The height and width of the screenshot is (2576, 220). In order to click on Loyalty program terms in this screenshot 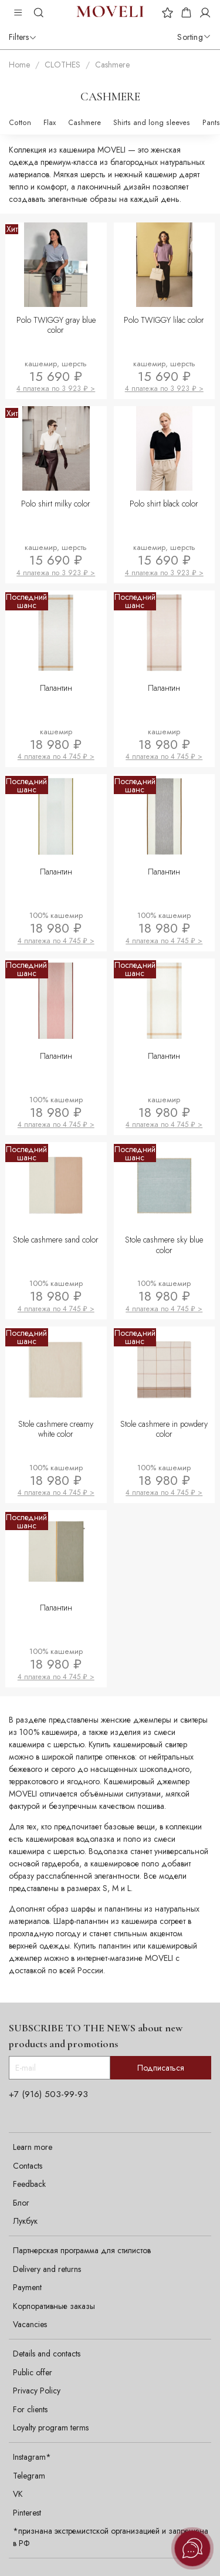, I will do `click(51, 2427)`.